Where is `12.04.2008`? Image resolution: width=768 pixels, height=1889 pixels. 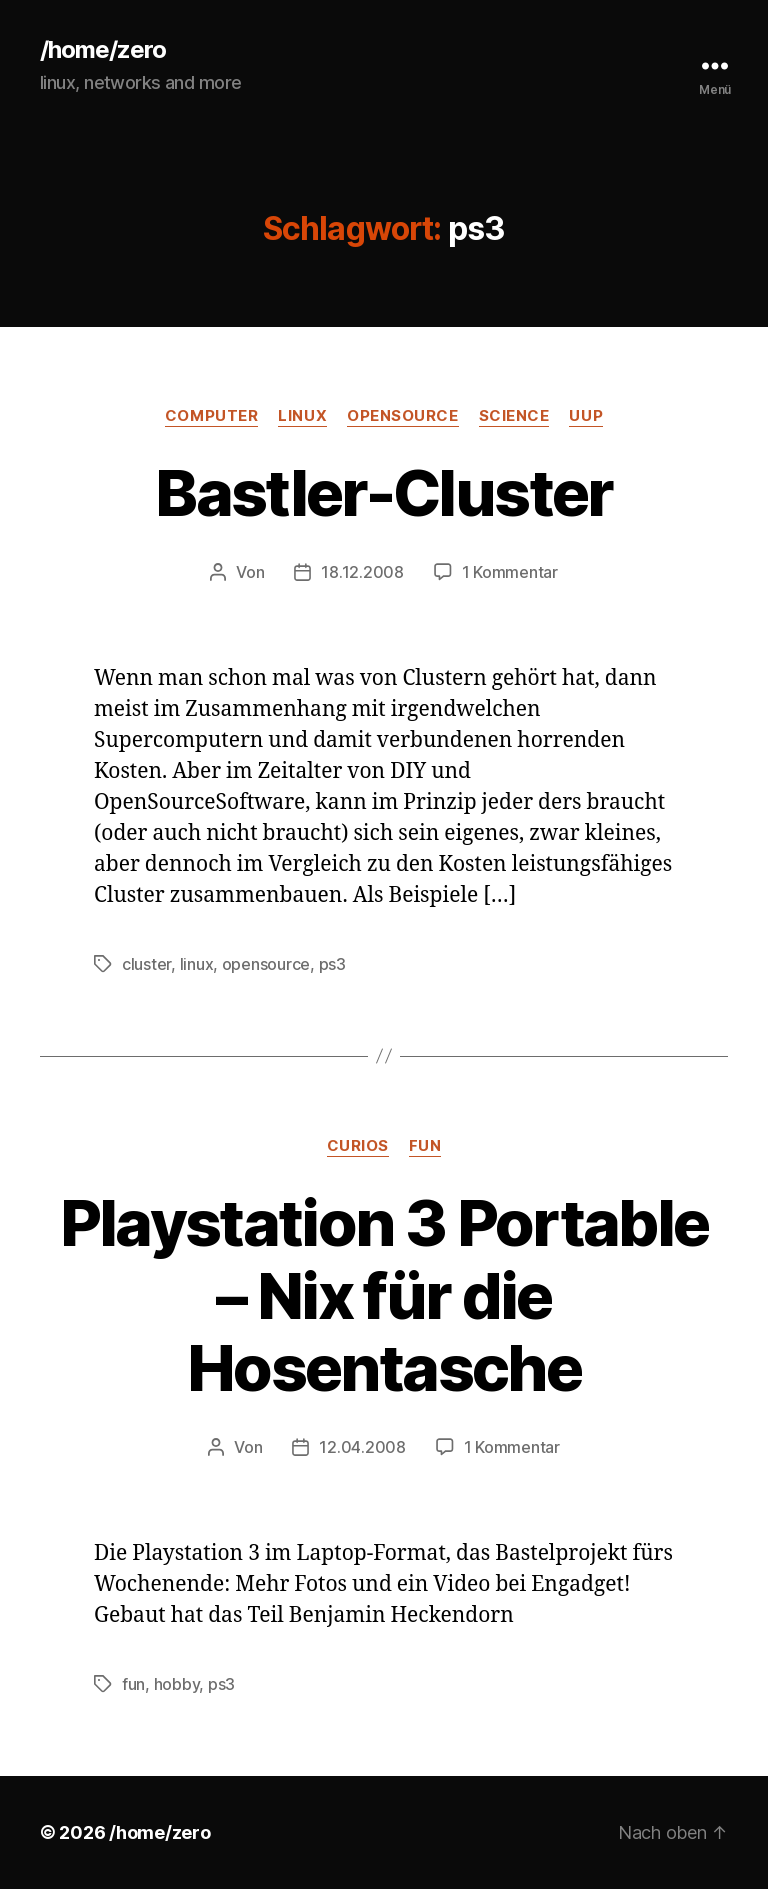 12.04.2008 is located at coordinates (362, 1447).